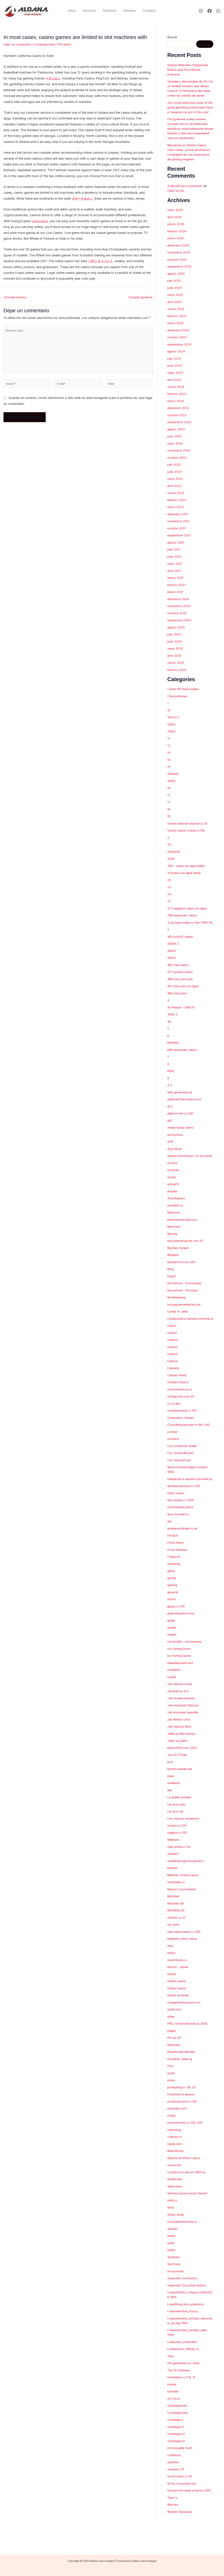 The height and width of the screenshot is (2576, 224). What do you see at coordinates (176, 205) in the screenshot?
I see `Hello world!` at bounding box center [176, 205].